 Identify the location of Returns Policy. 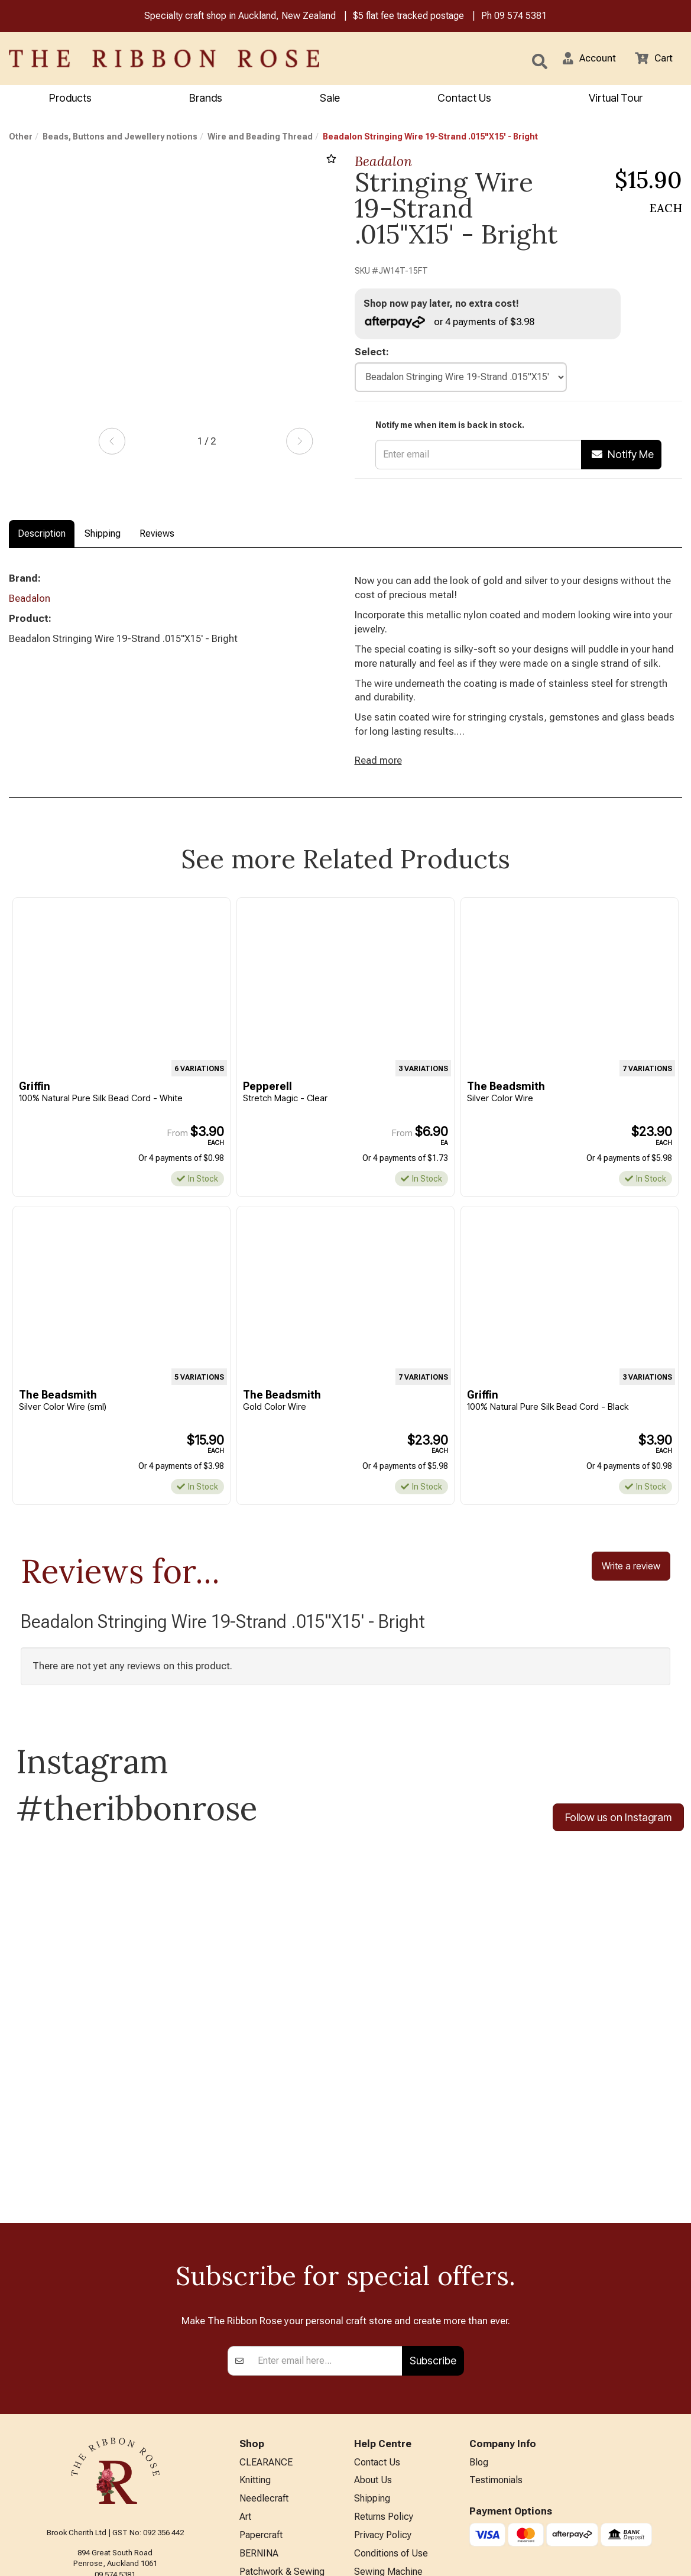
(383, 2367).